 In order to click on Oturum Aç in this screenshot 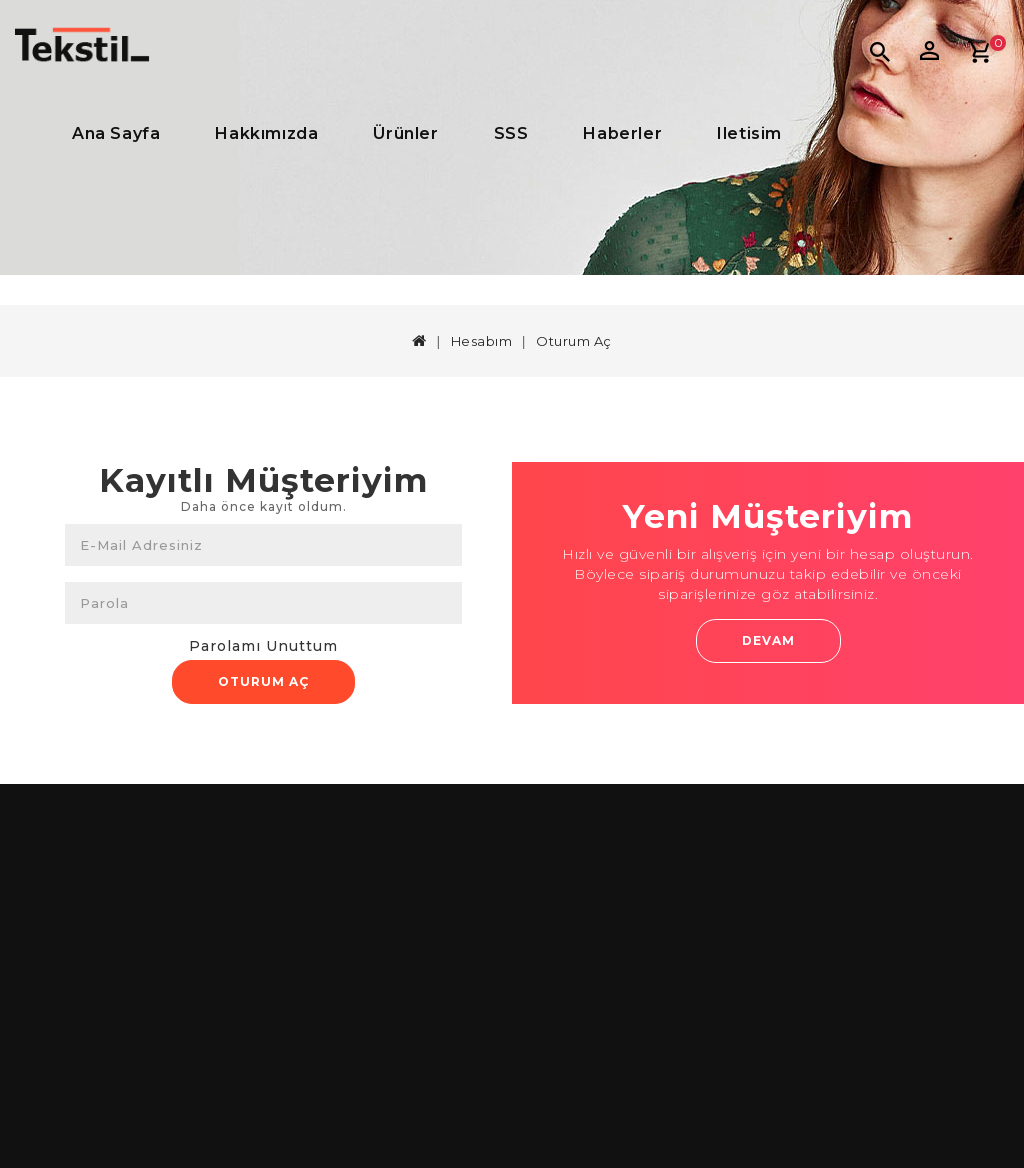, I will do `click(574, 341)`.